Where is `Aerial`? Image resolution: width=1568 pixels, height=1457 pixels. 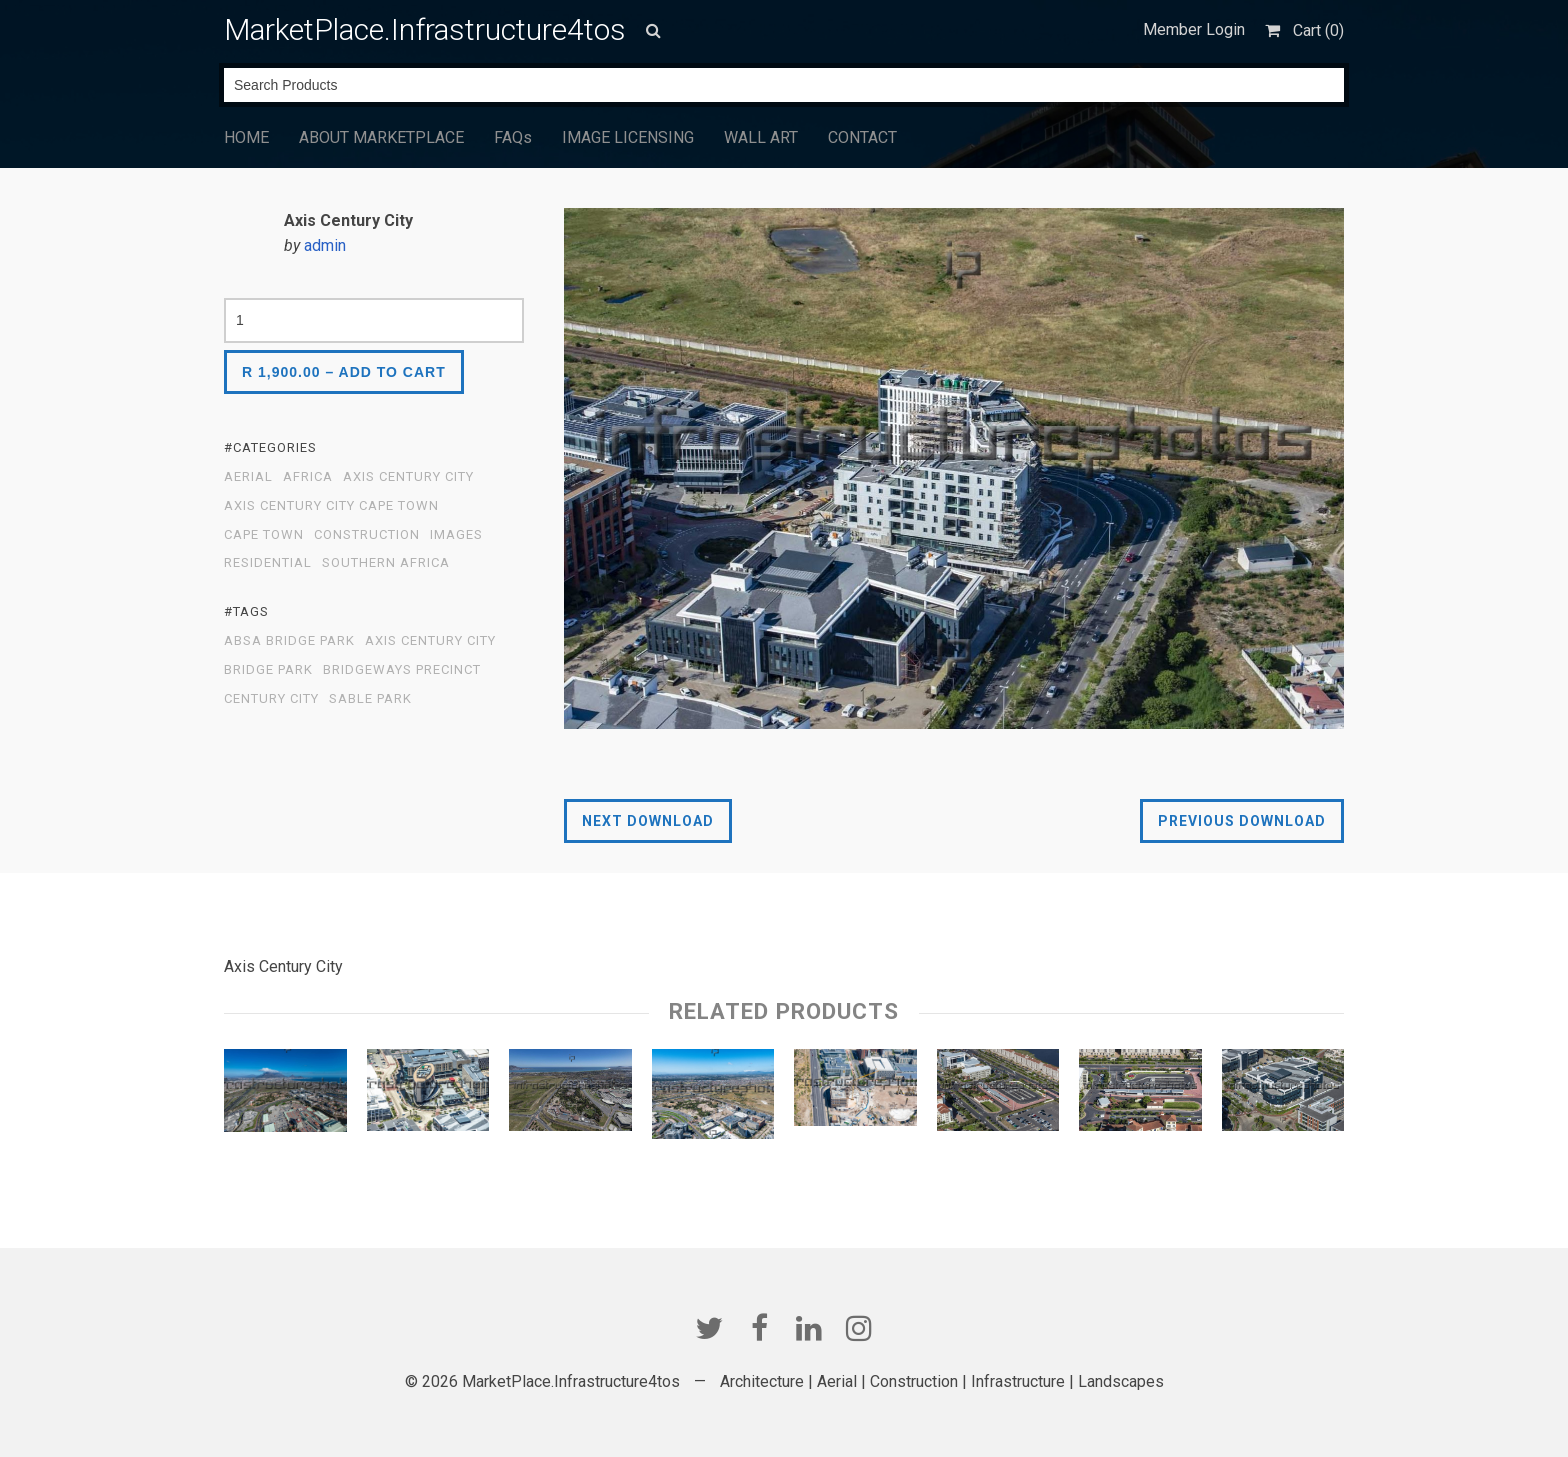 Aerial is located at coordinates (248, 477).